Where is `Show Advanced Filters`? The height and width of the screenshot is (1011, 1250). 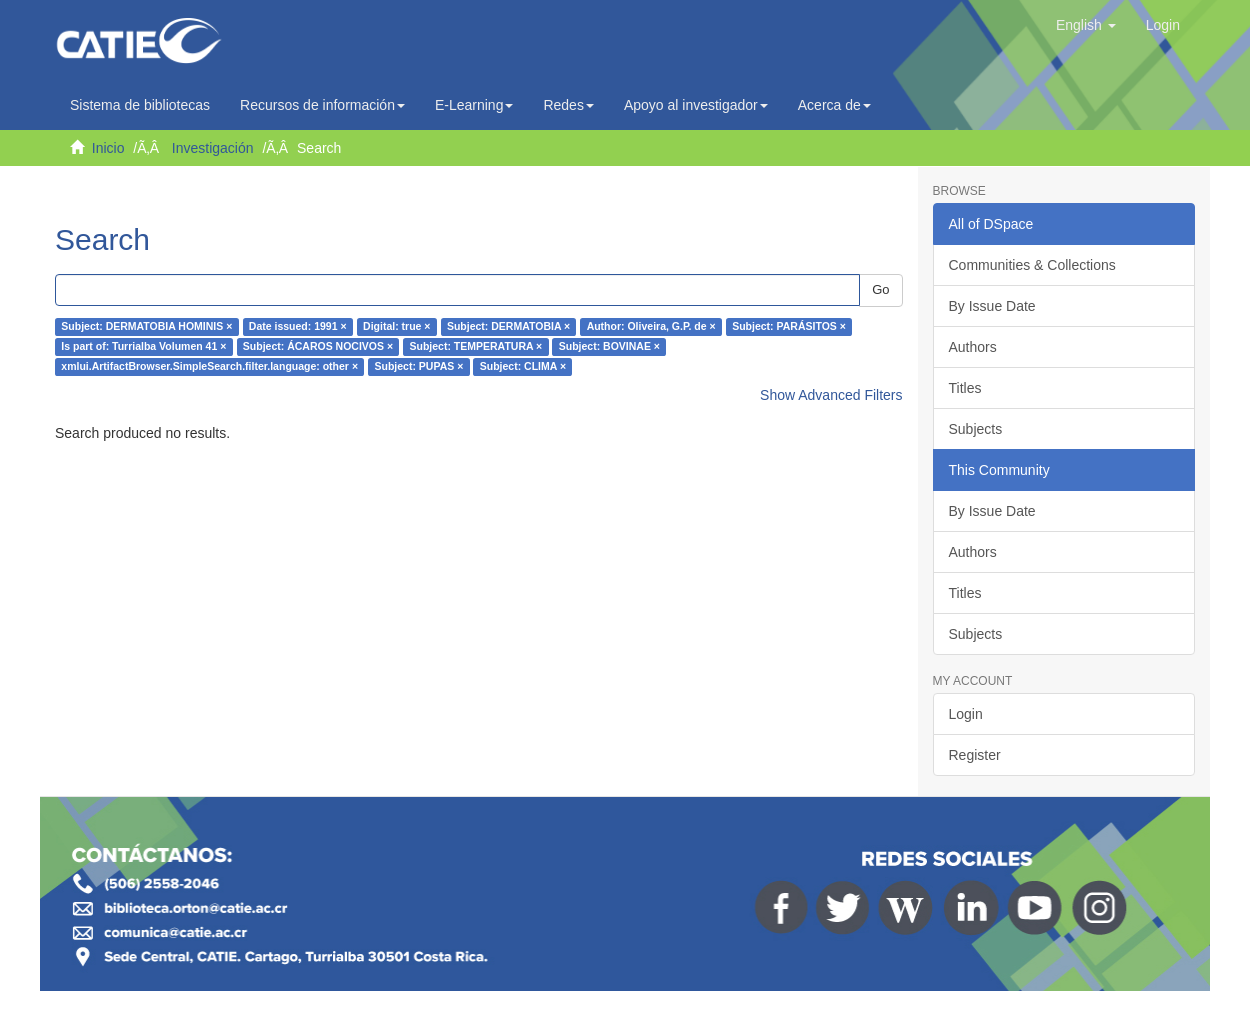
Show Advanced Filters is located at coordinates (831, 395).